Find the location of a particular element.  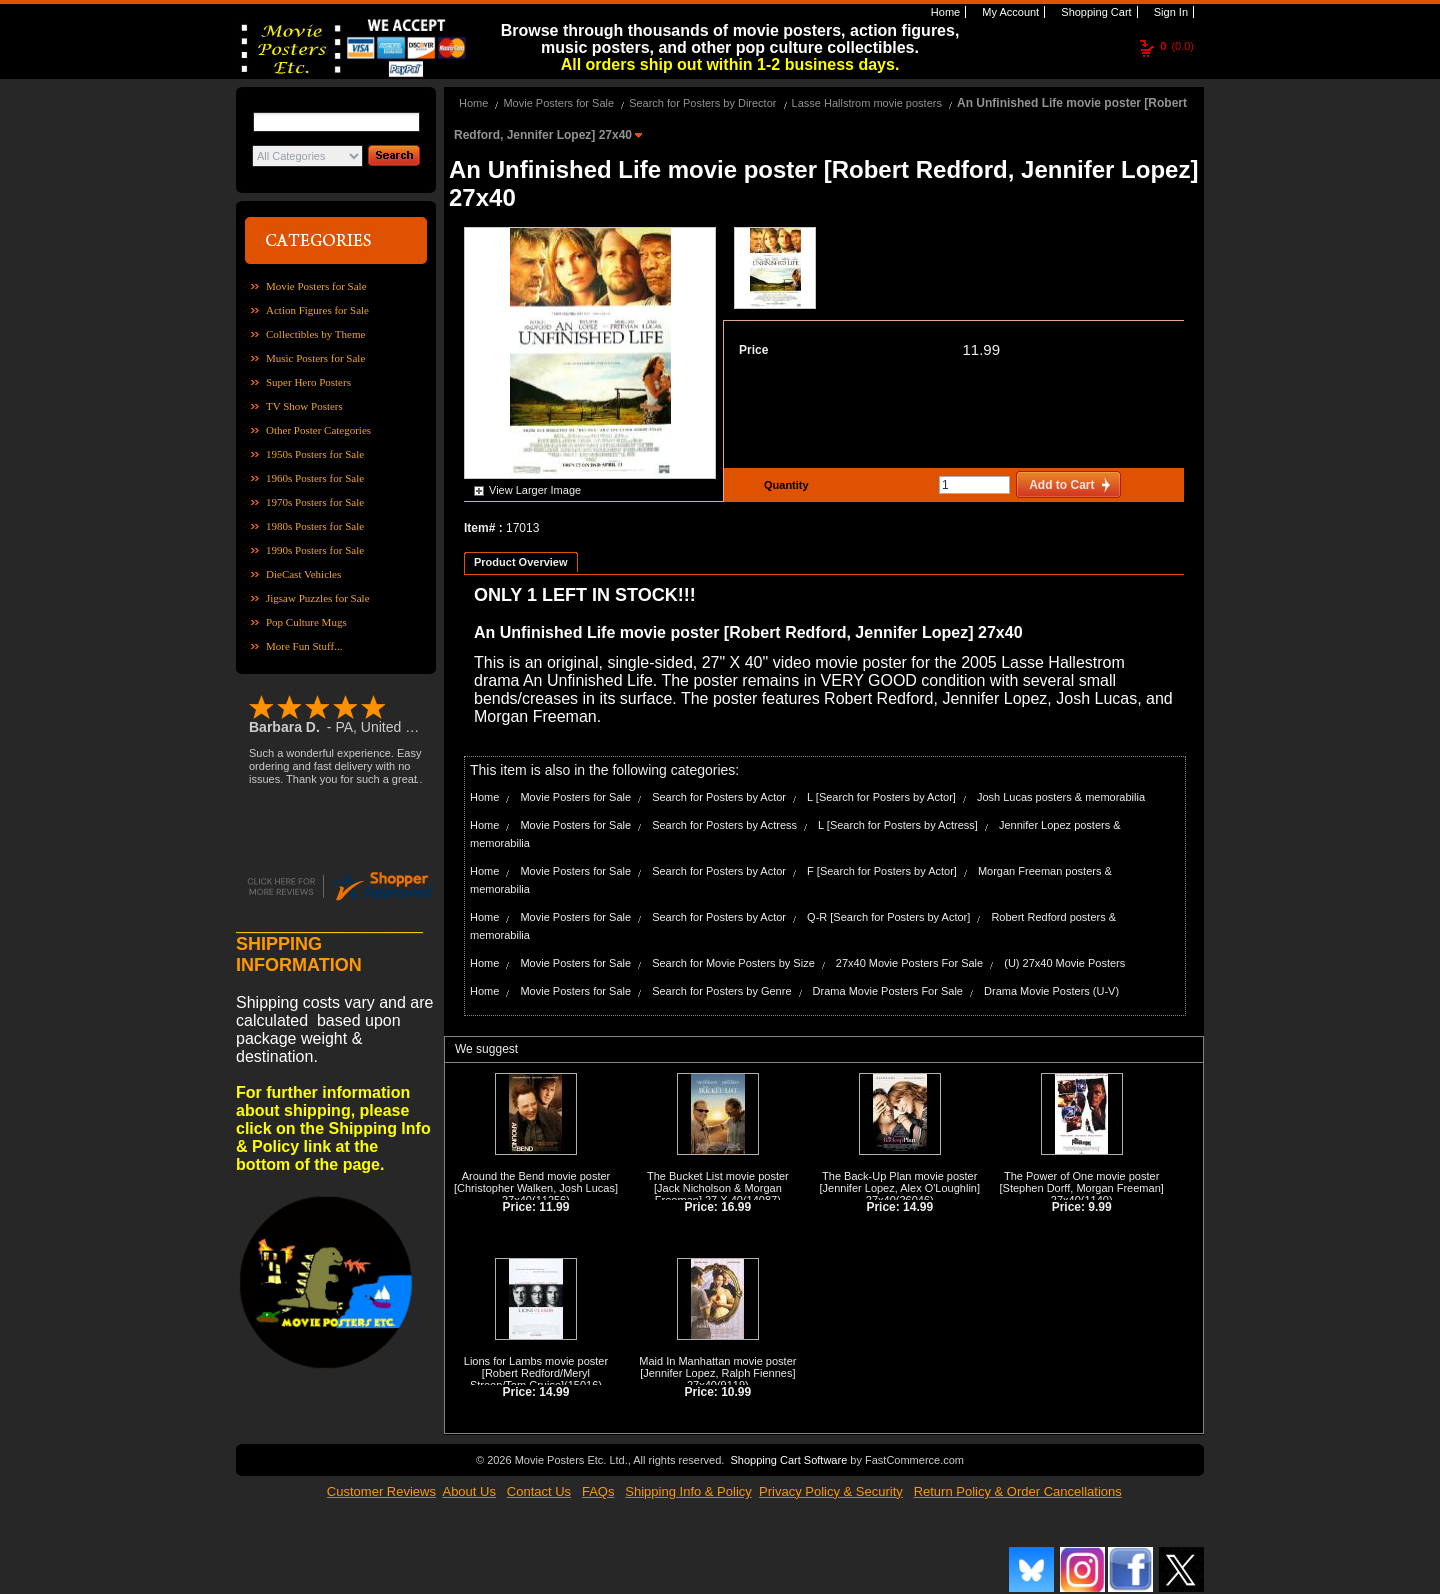

Sign In is located at coordinates (1169, 12).